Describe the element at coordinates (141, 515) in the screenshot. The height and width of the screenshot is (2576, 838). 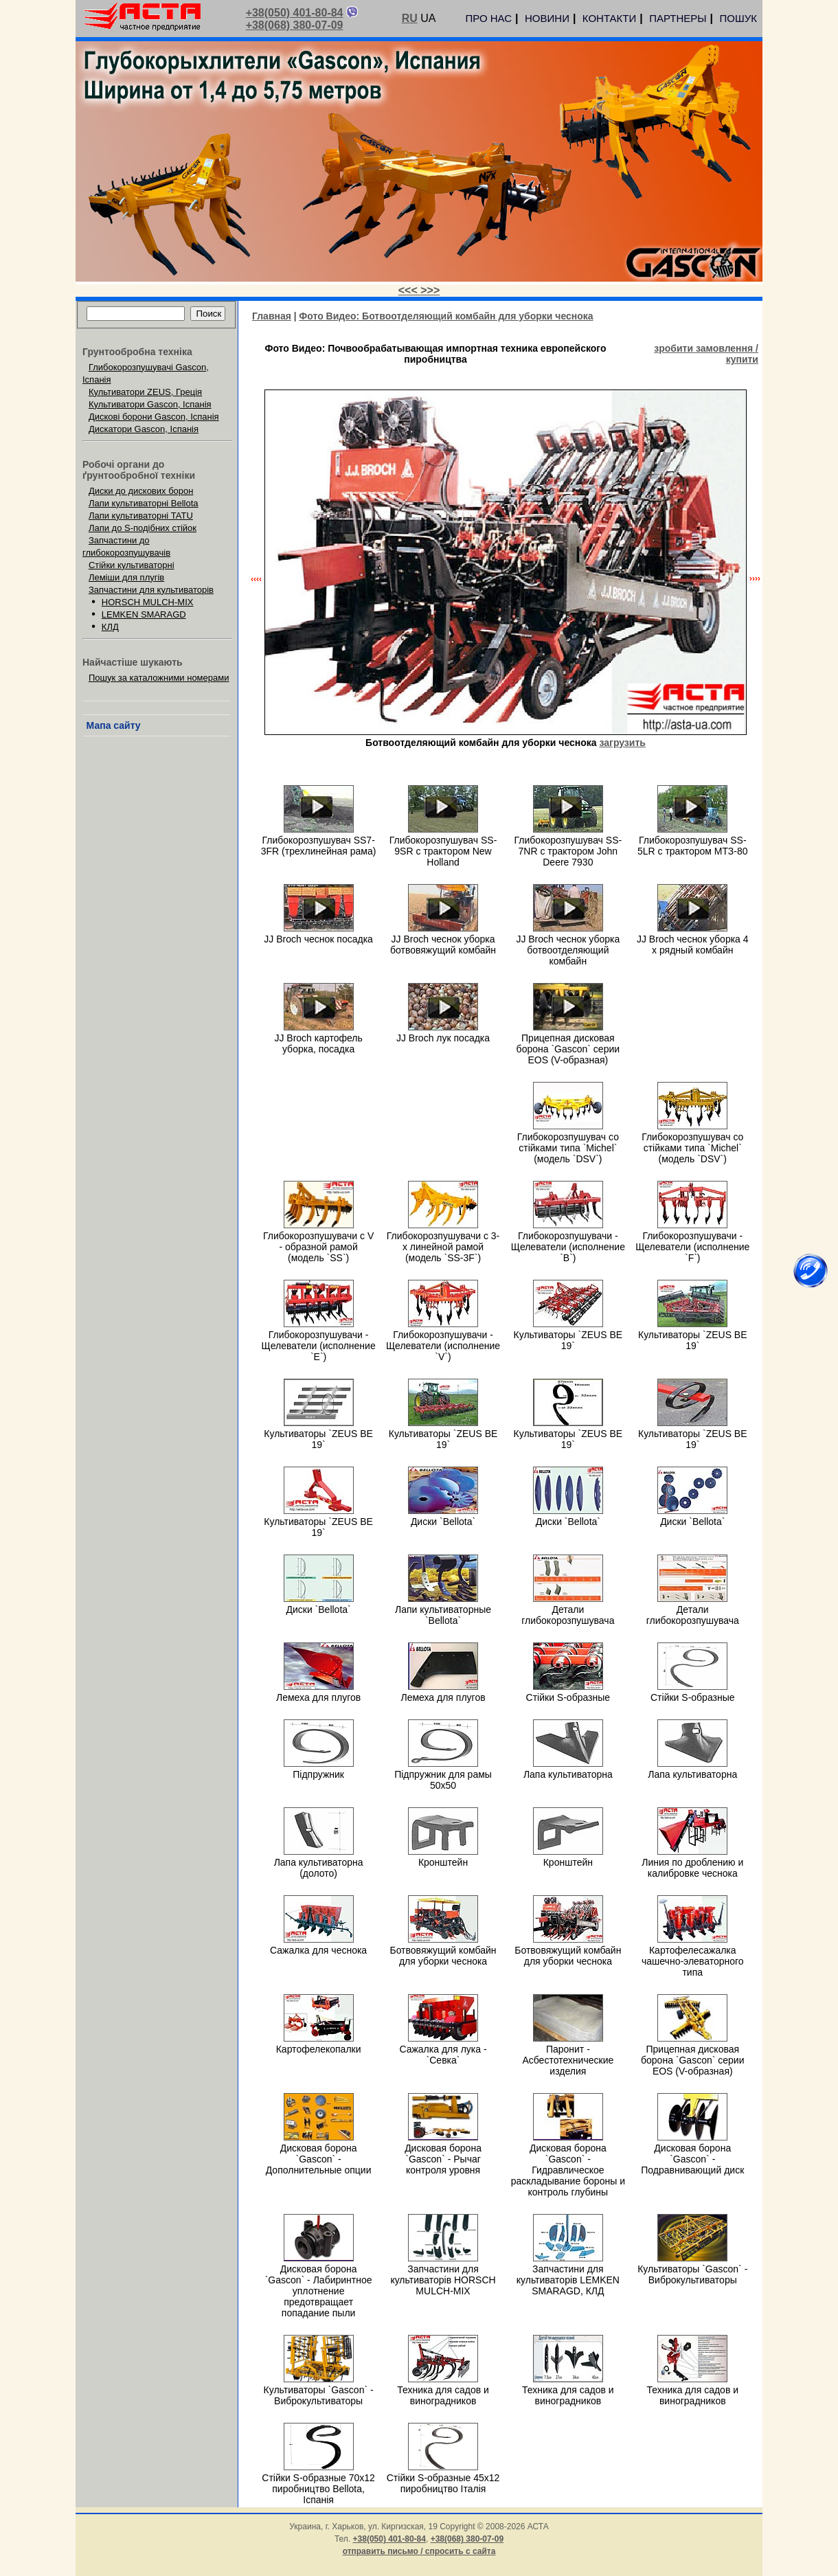
I see `Лапи культиваторні TATU` at that location.